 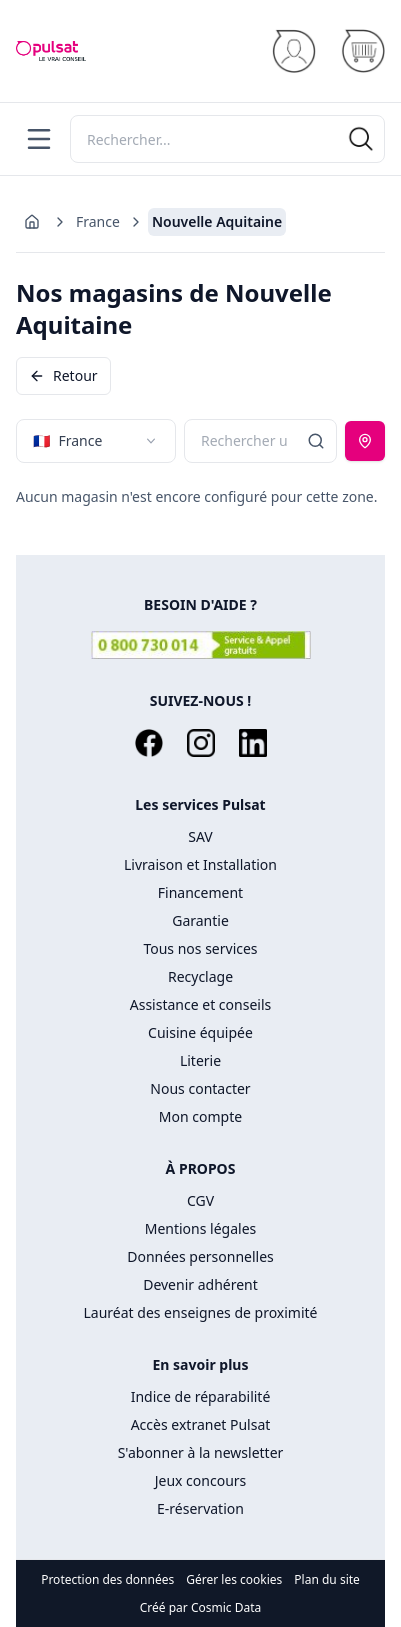 I want to click on Recyclage, so click(x=200, y=976).